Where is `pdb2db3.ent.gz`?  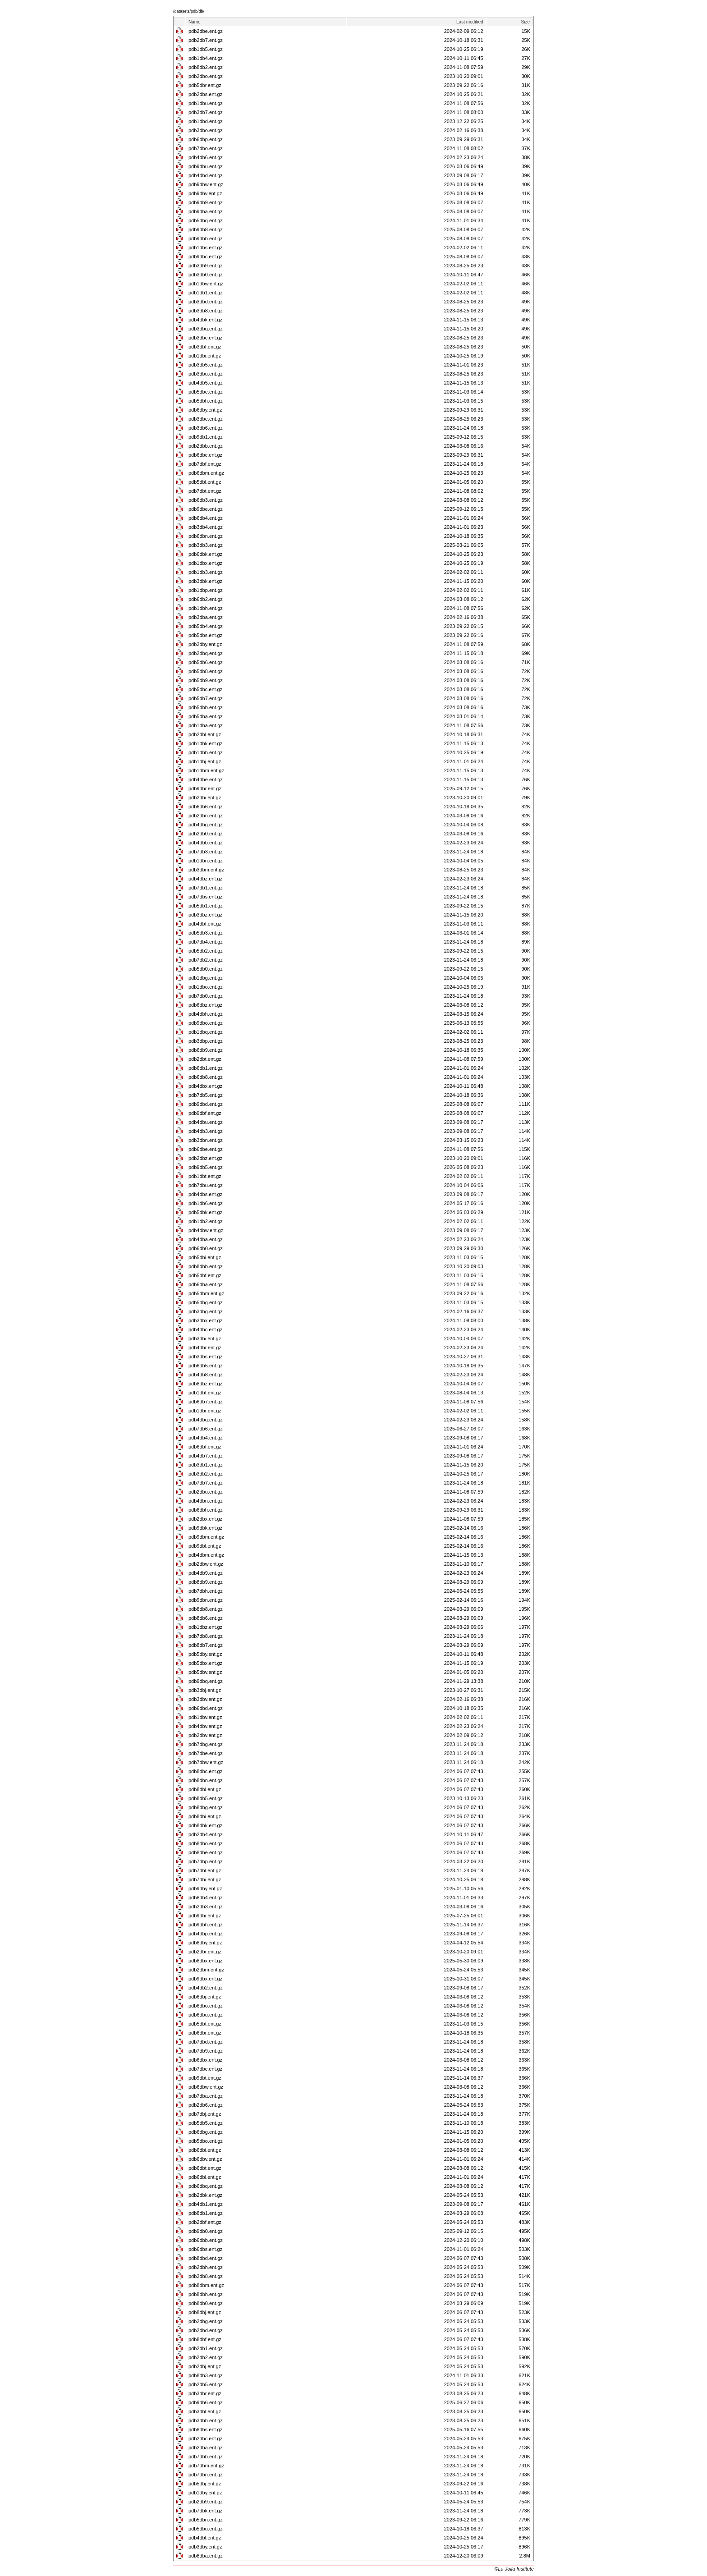
pdb2db3.ent.gz is located at coordinates (205, 1906).